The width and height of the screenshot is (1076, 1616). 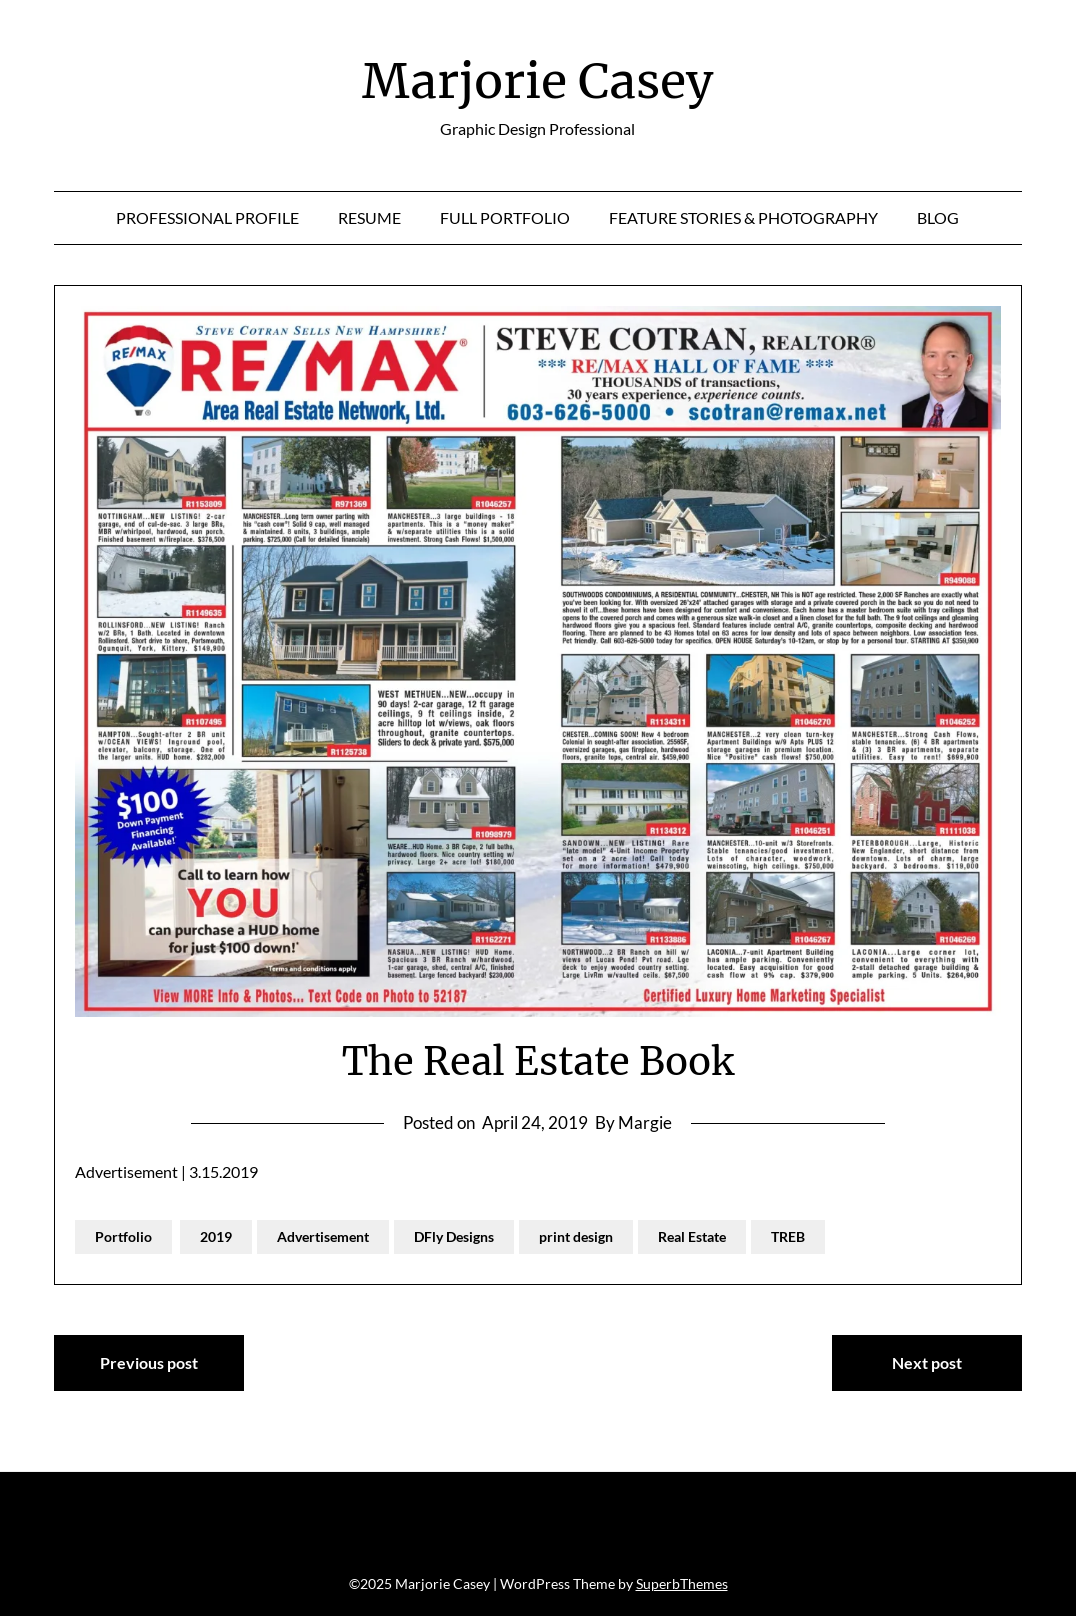 What do you see at coordinates (207, 217) in the screenshot?
I see `Professional Profile` at bounding box center [207, 217].